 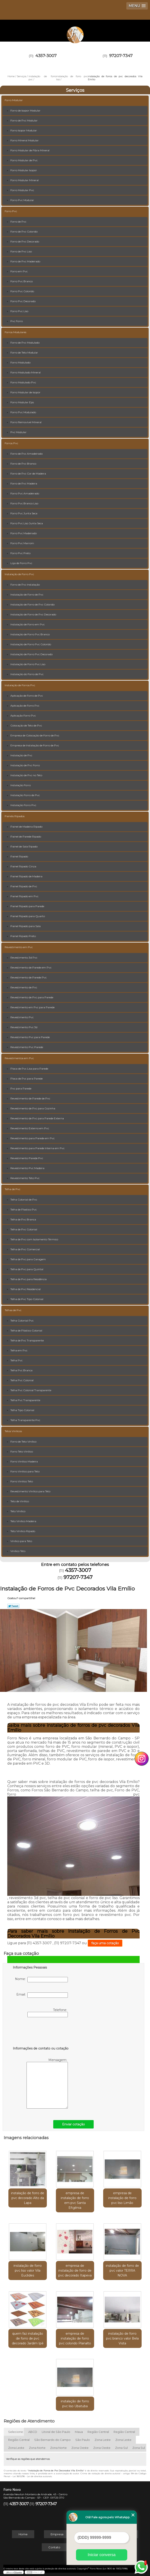 What do you see at coordinates (42, 1995) in the screenshot?
I see `Email:` at bounding box center [42, 1995].